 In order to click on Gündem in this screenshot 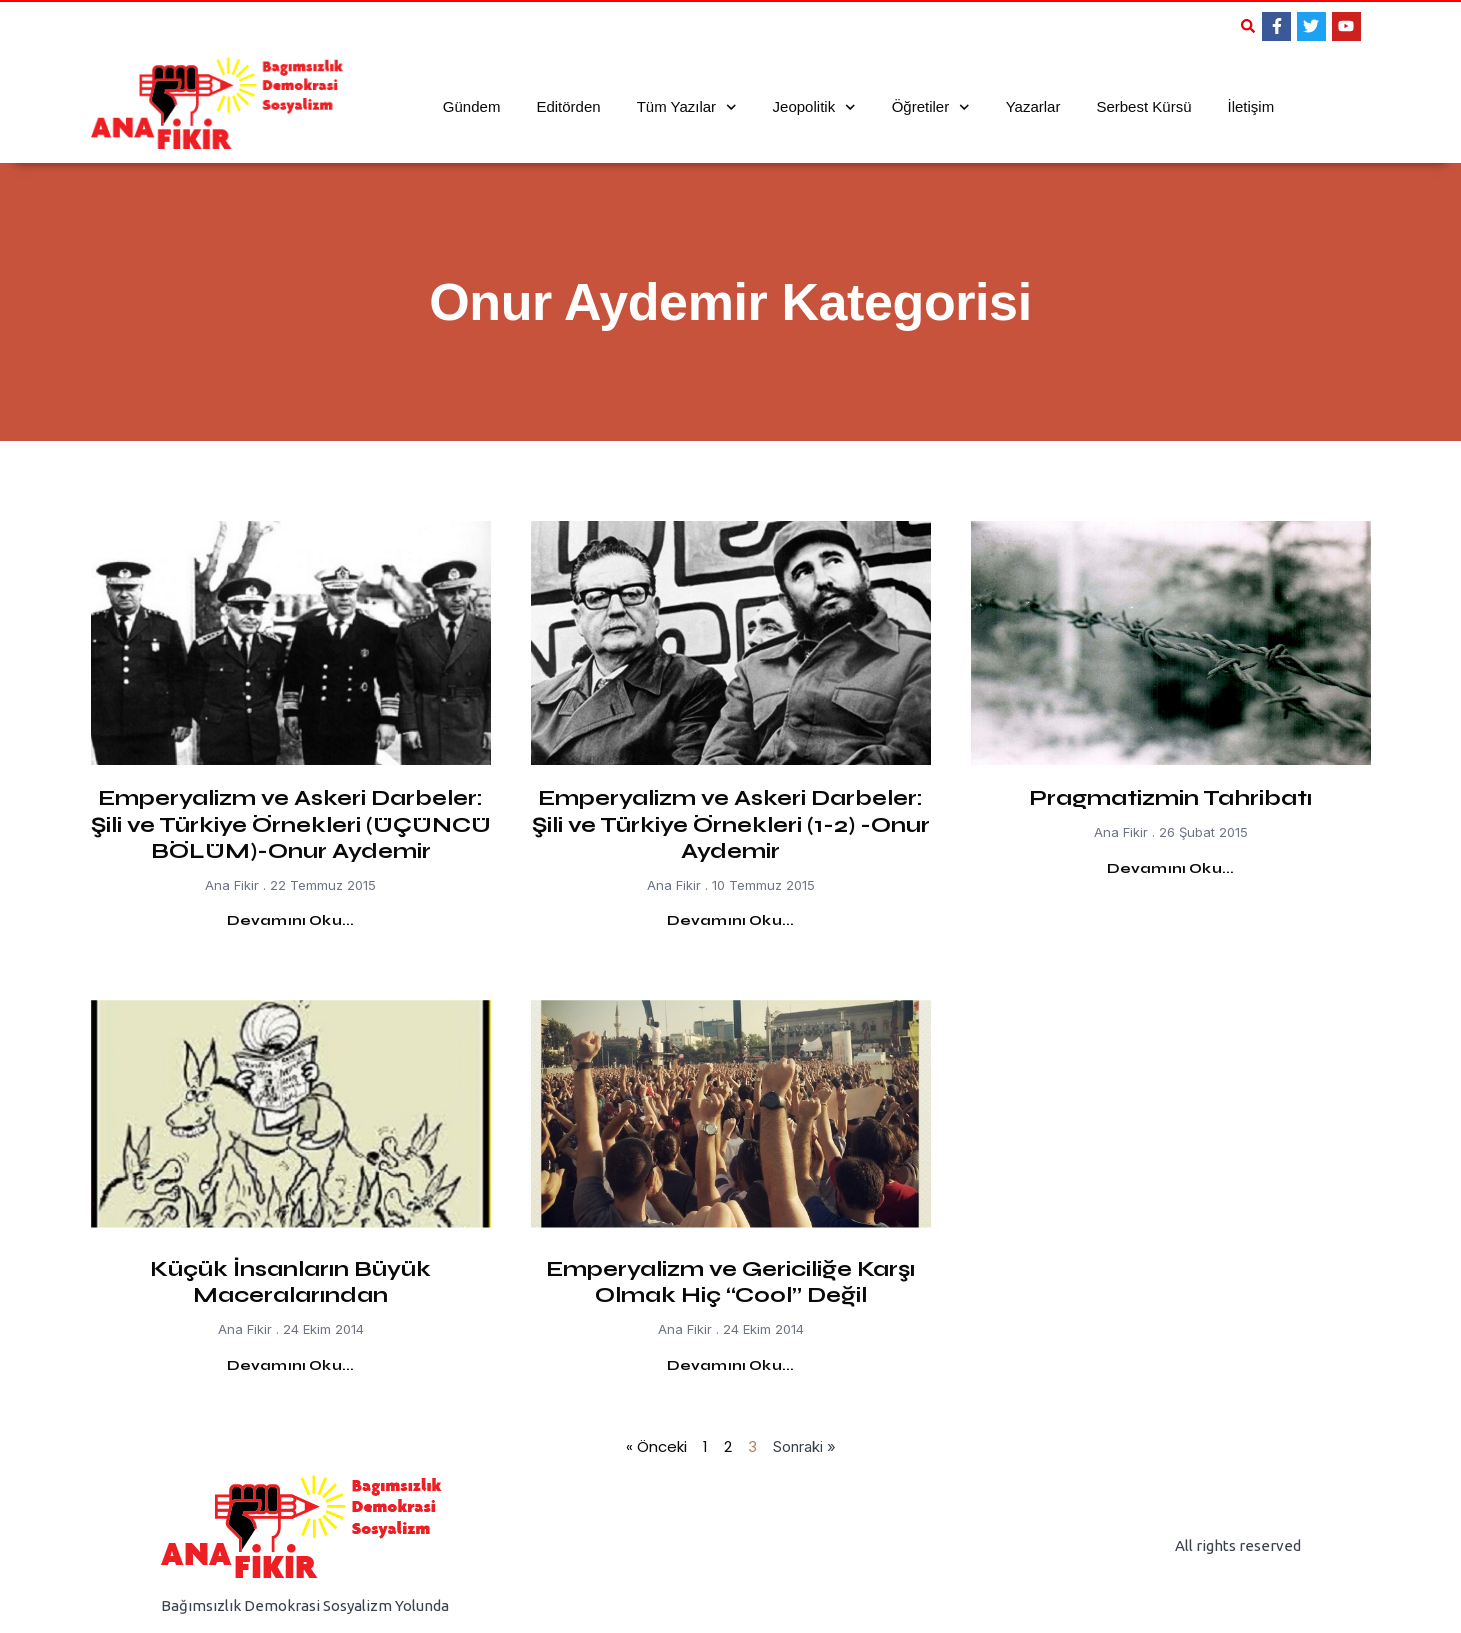, I will do `click(472, 106)`.